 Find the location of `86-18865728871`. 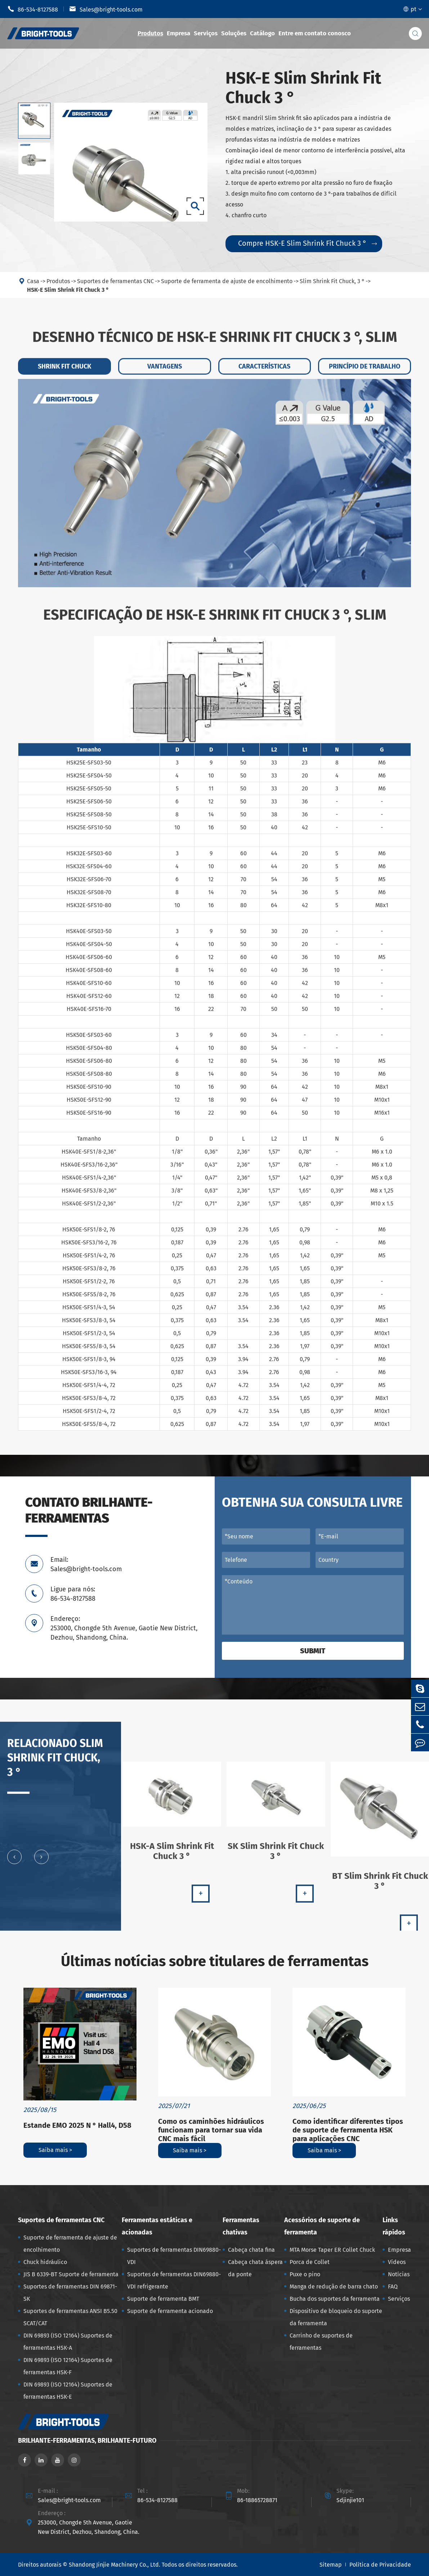

86-18865728871 is located at coordinates (257, 2500).